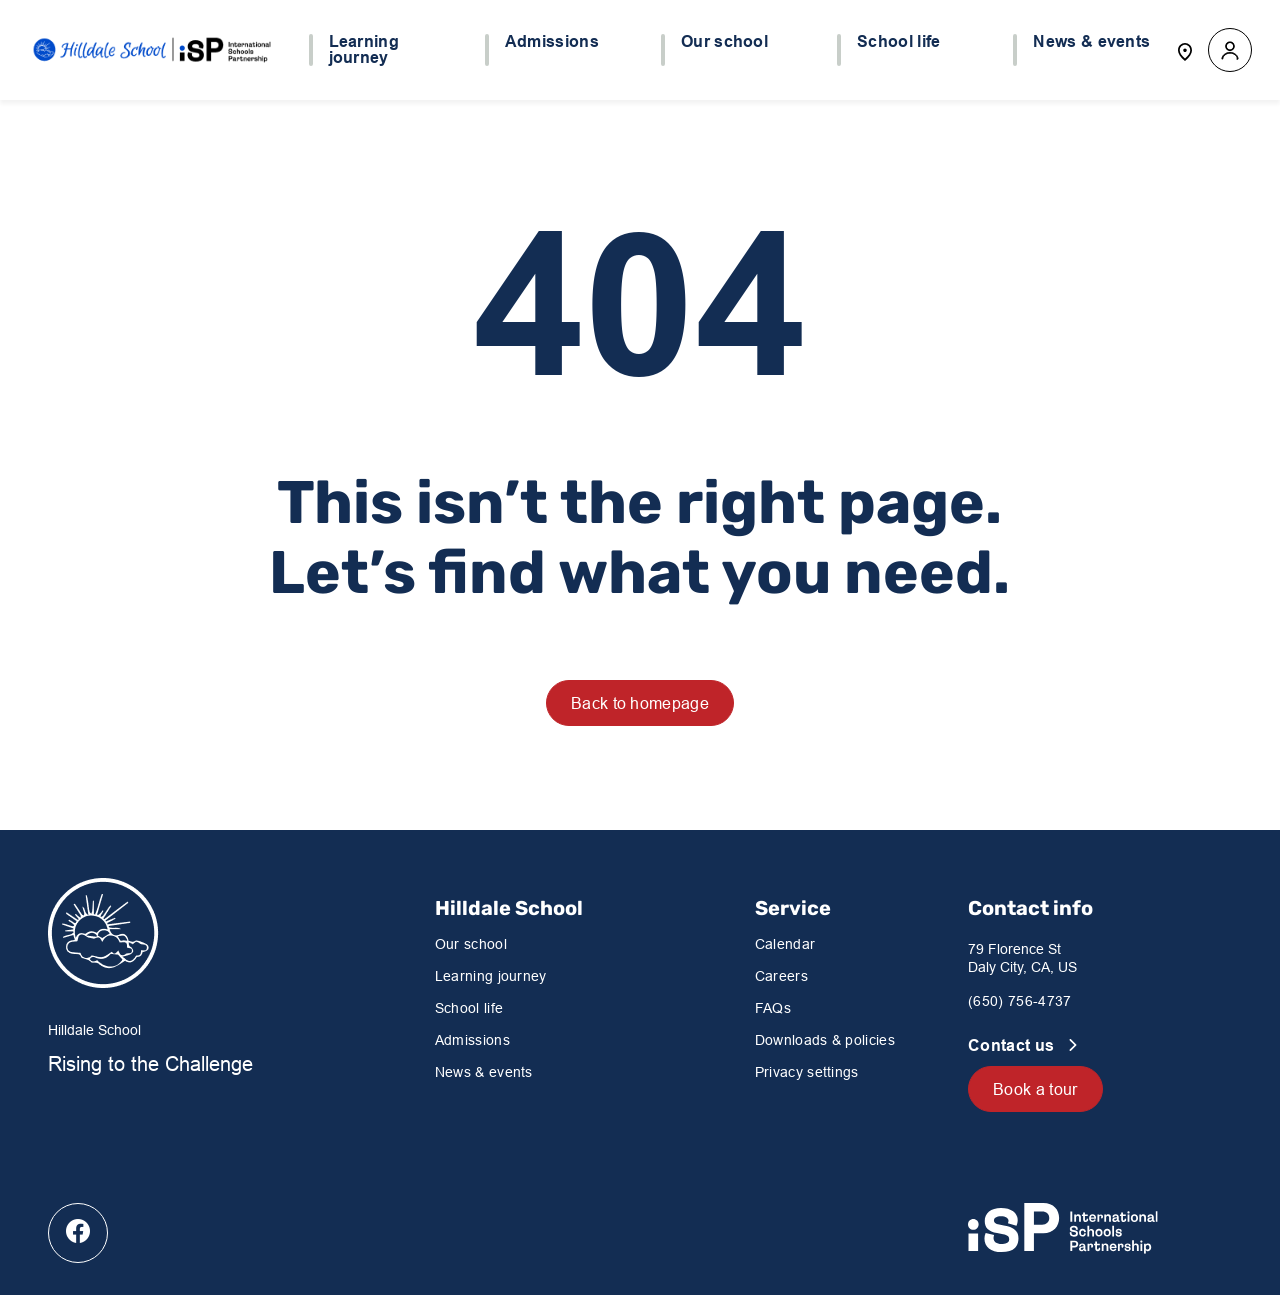 The image size is (1280, 1295). I want to click on Calendar, so click(785, 944).